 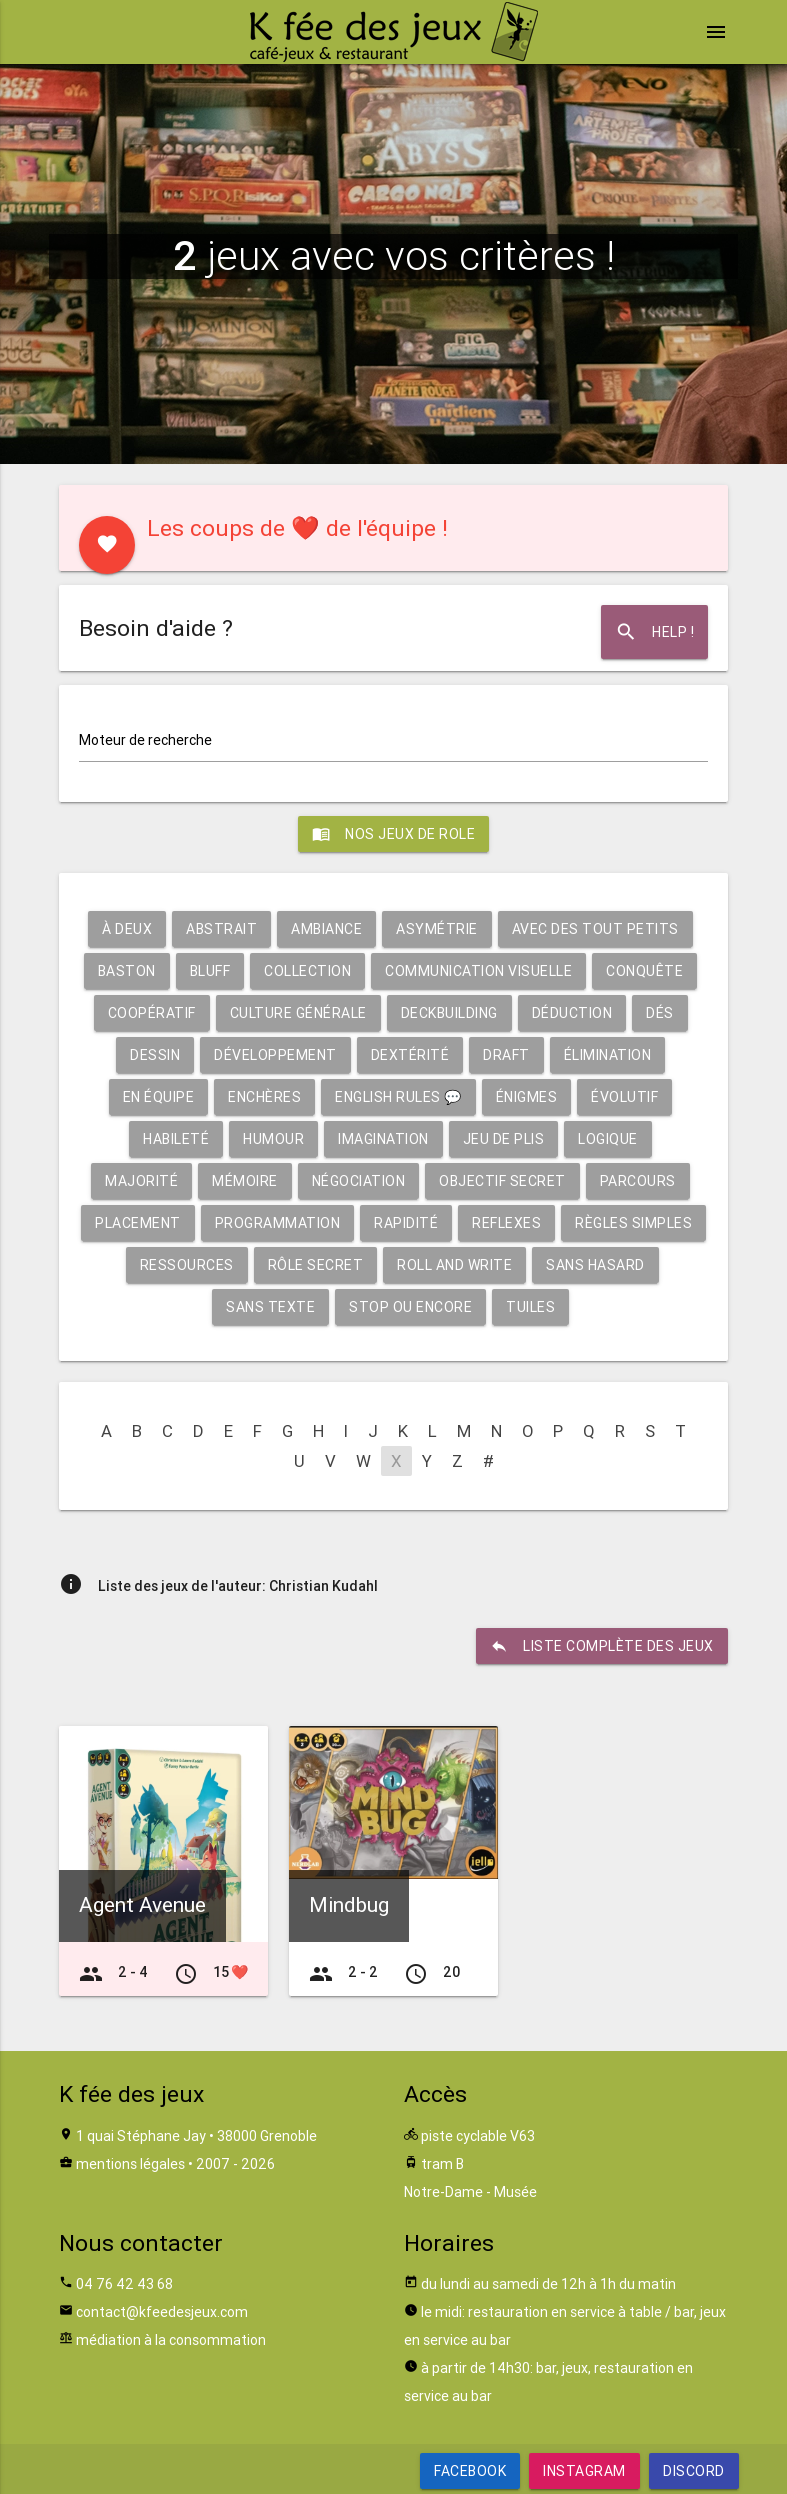 I want to click on Règles simples, so click(x=633, y=1223).